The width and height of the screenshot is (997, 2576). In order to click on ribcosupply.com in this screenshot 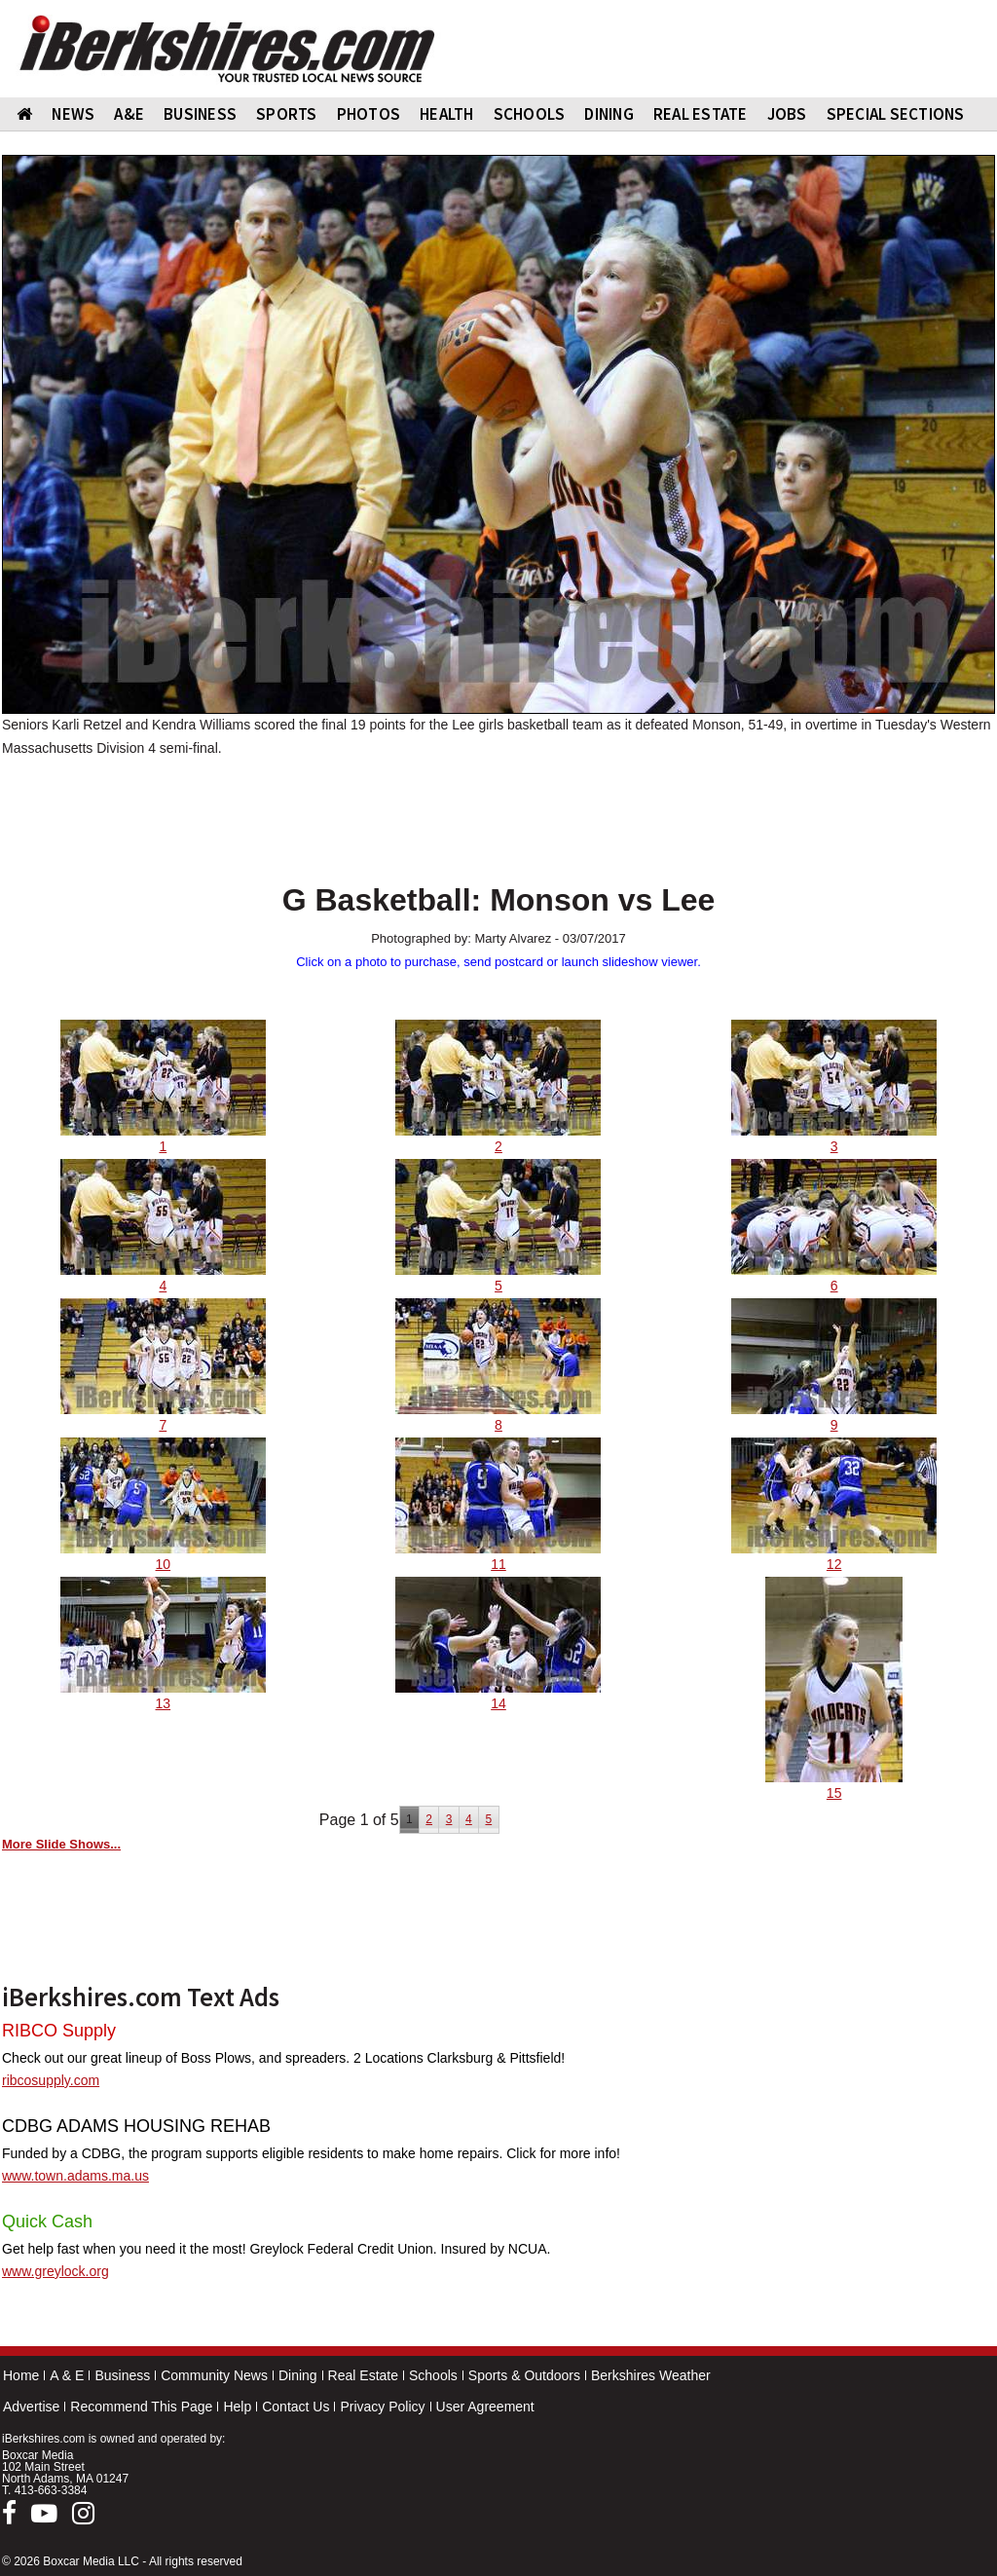, I will do `click(50, 2080)`.